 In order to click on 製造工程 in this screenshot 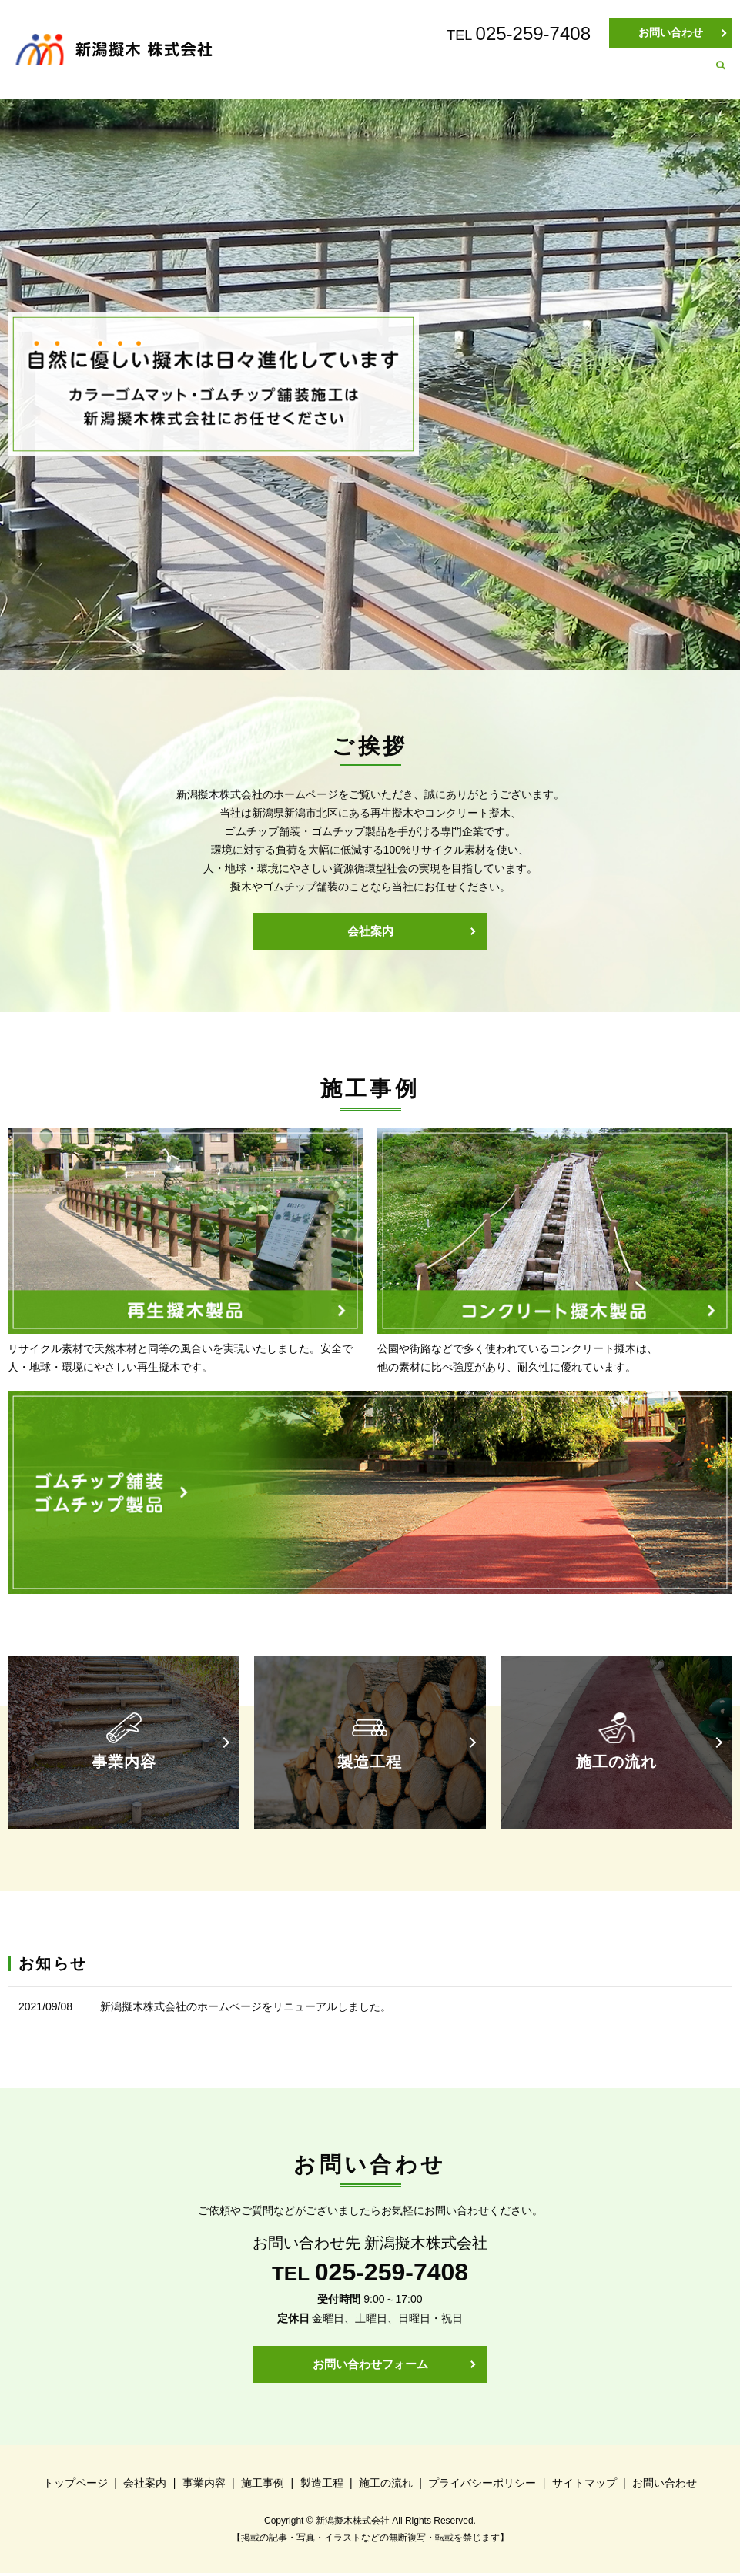, I will do `click(585, 74)`.